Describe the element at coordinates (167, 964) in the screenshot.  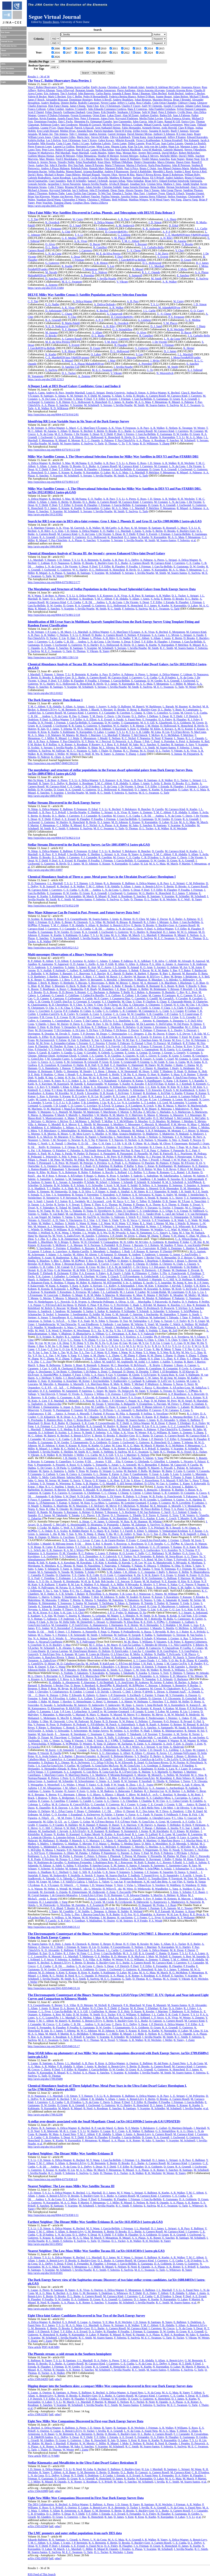
I see `A. Amato` at that location.